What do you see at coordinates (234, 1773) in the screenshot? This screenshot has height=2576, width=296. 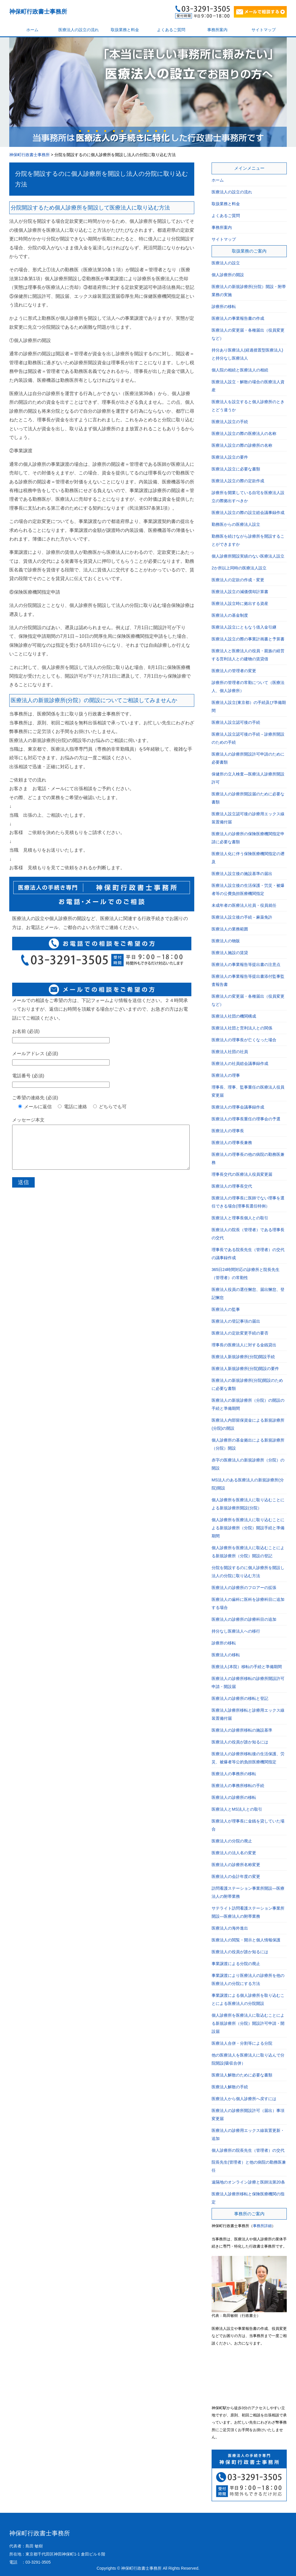 I see `医療法人の事務所の移転` at bounding box center [234, 1773].